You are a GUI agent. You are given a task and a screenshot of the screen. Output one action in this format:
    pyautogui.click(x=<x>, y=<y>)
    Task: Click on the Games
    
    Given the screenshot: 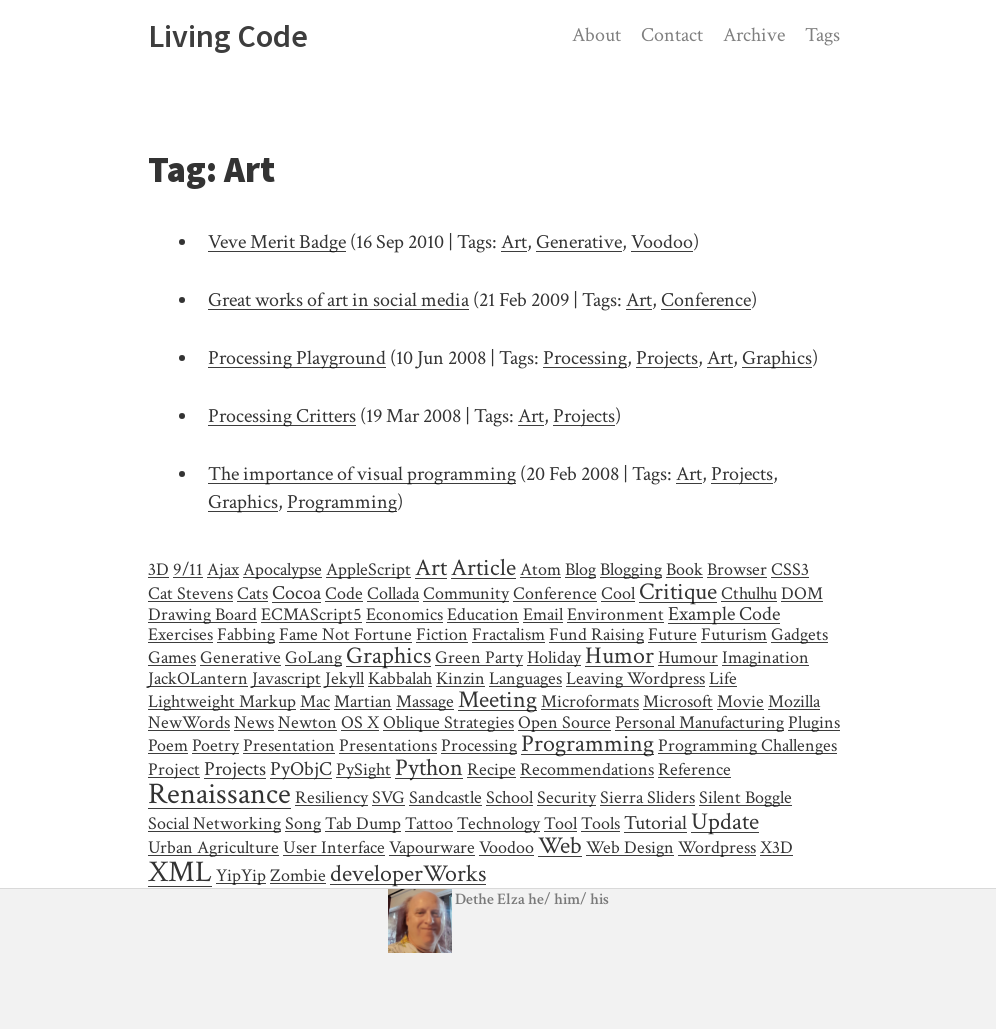 What is the action you would take?
    pyautogui.click(x=172, y=657)
    